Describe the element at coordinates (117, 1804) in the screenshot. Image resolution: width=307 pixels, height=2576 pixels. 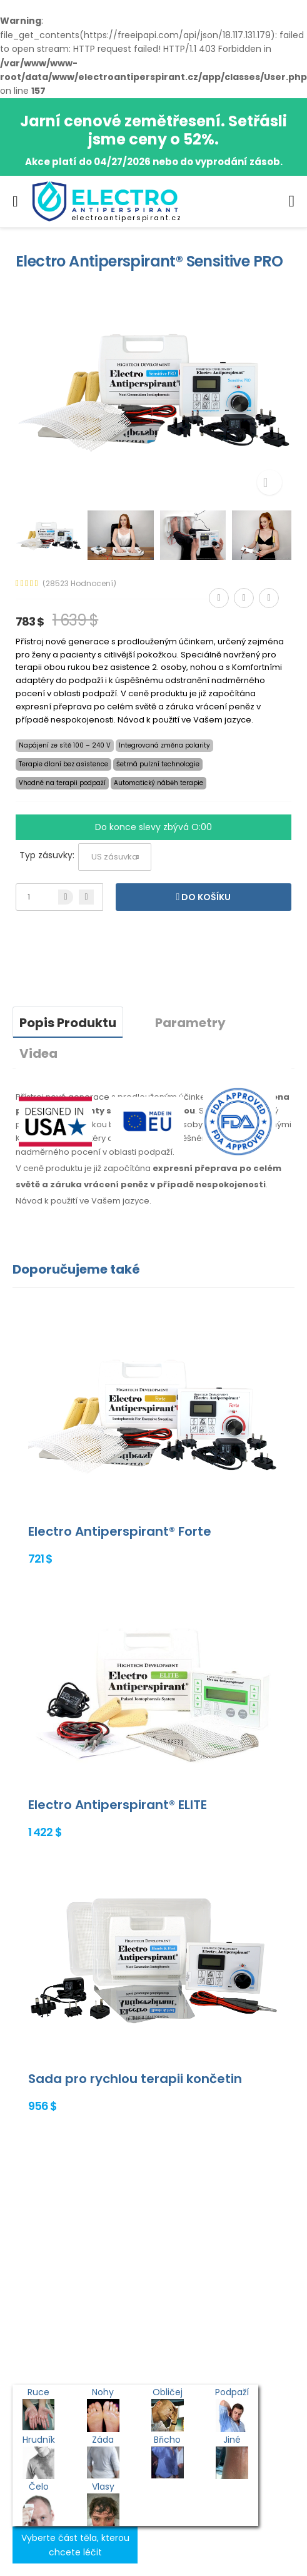
I see `Electro Antiperspirant® ELITE` at that location.